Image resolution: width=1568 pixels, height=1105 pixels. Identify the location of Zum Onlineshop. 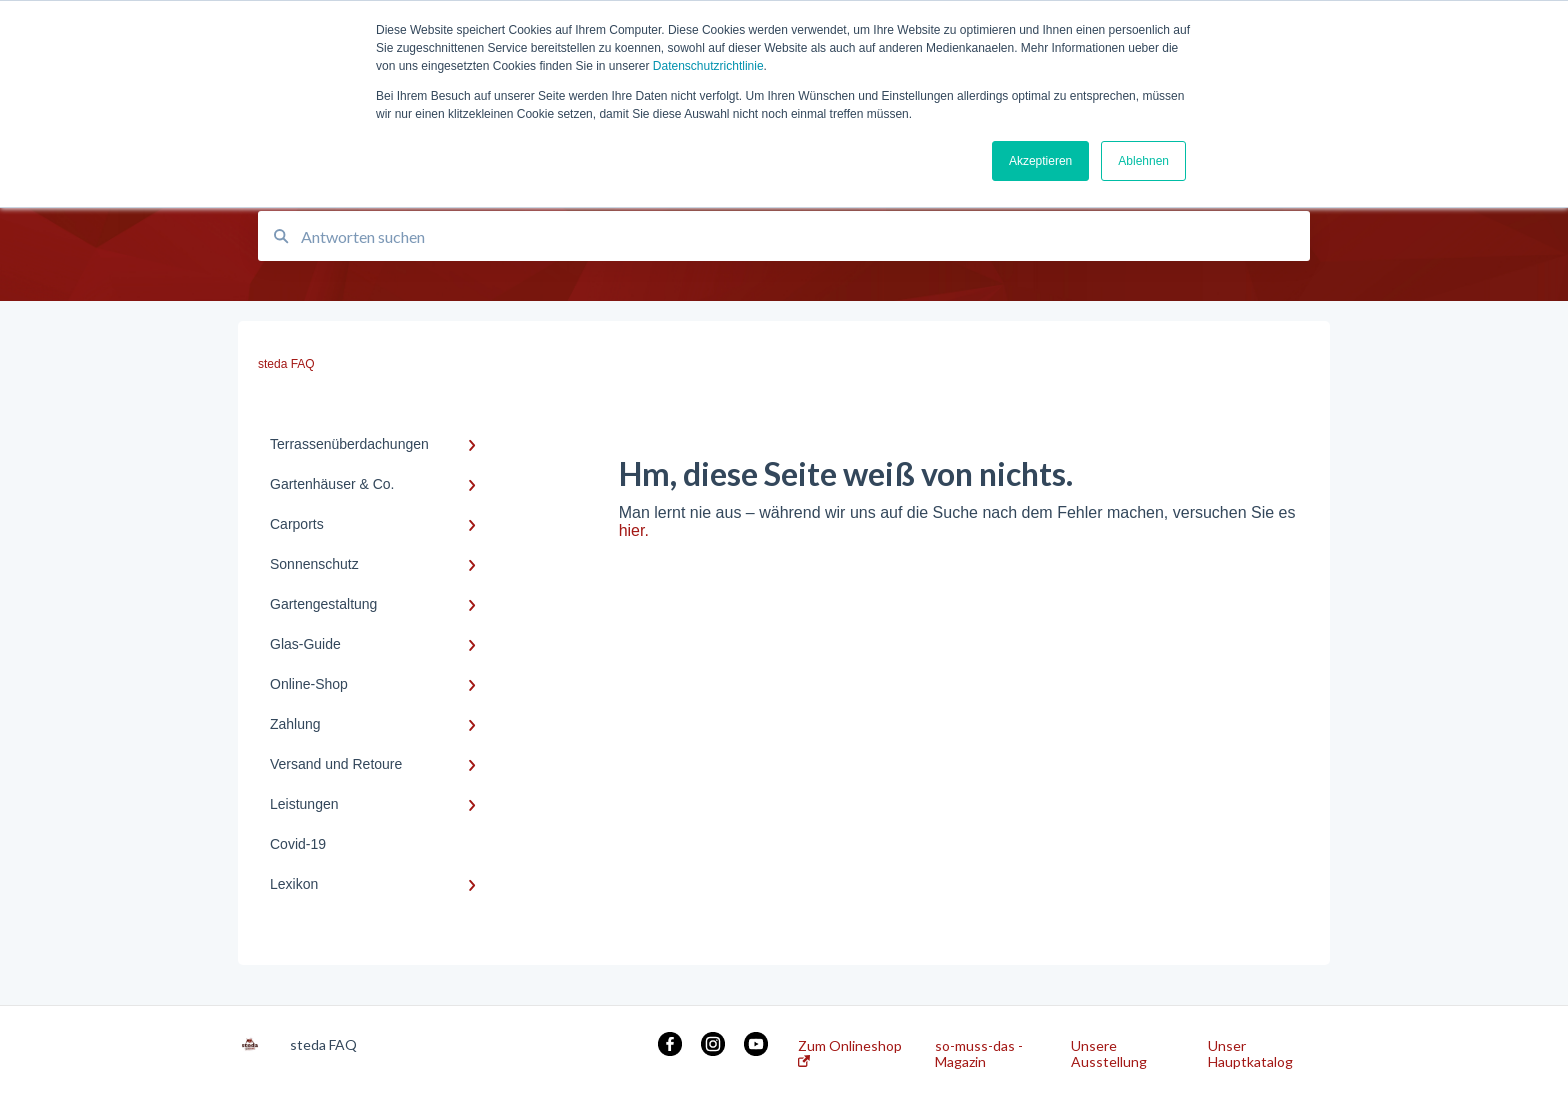
(850, 1052).